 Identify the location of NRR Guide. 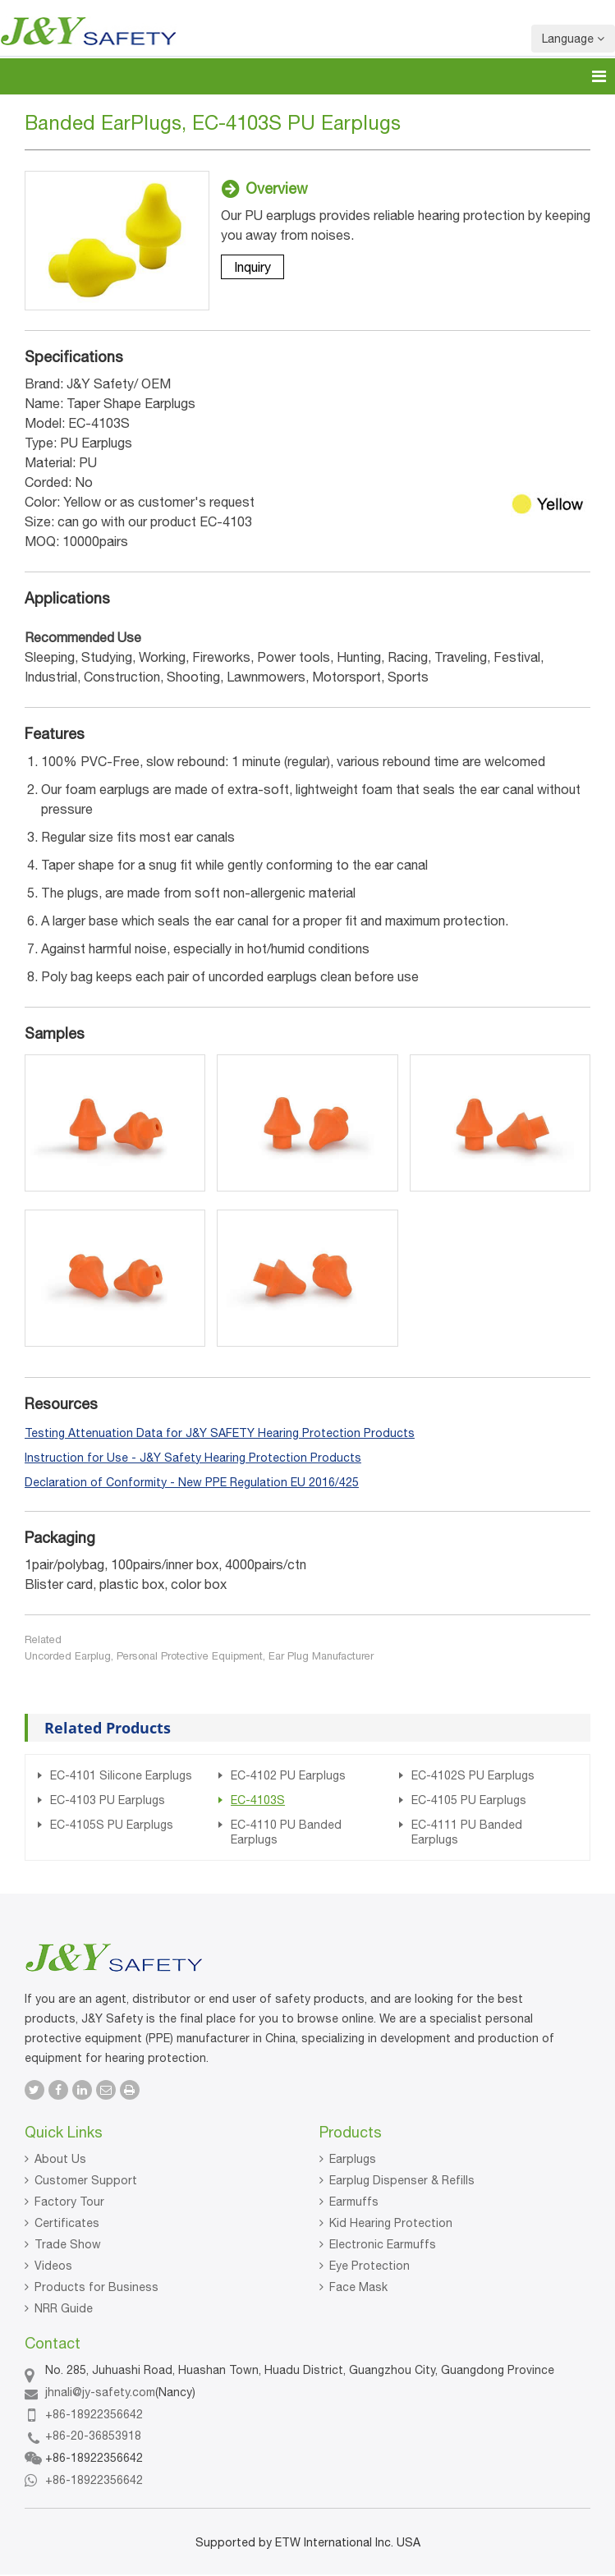
(63, 2308).